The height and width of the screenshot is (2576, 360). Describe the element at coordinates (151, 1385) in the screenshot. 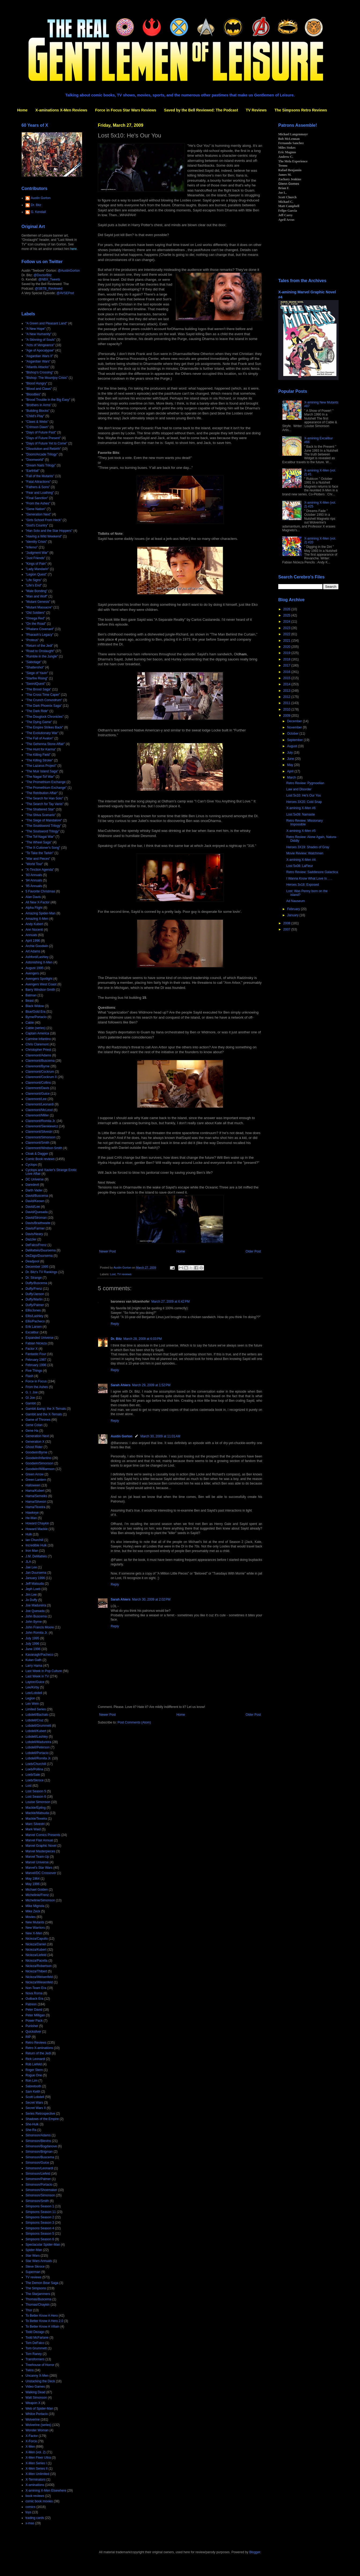

I see `March 29, 2009 at 1:52 PM` at that location.